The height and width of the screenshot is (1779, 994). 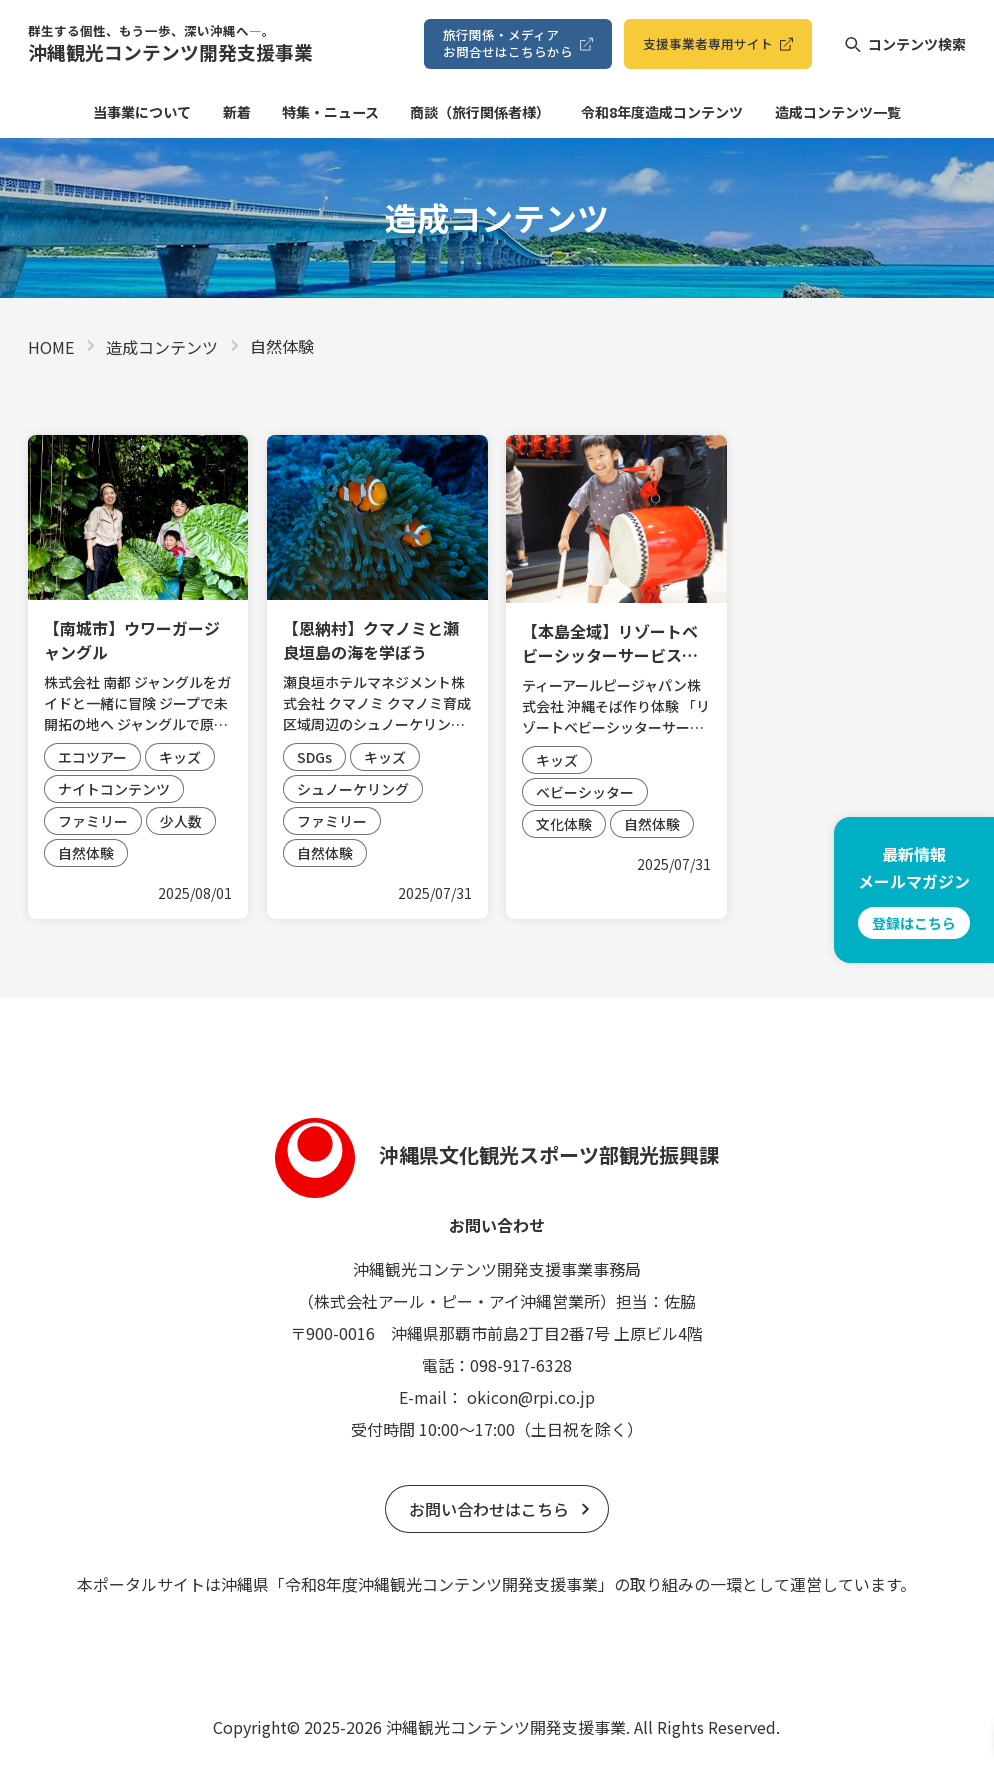 I want to click on 新着, so click(x=237, y=112).